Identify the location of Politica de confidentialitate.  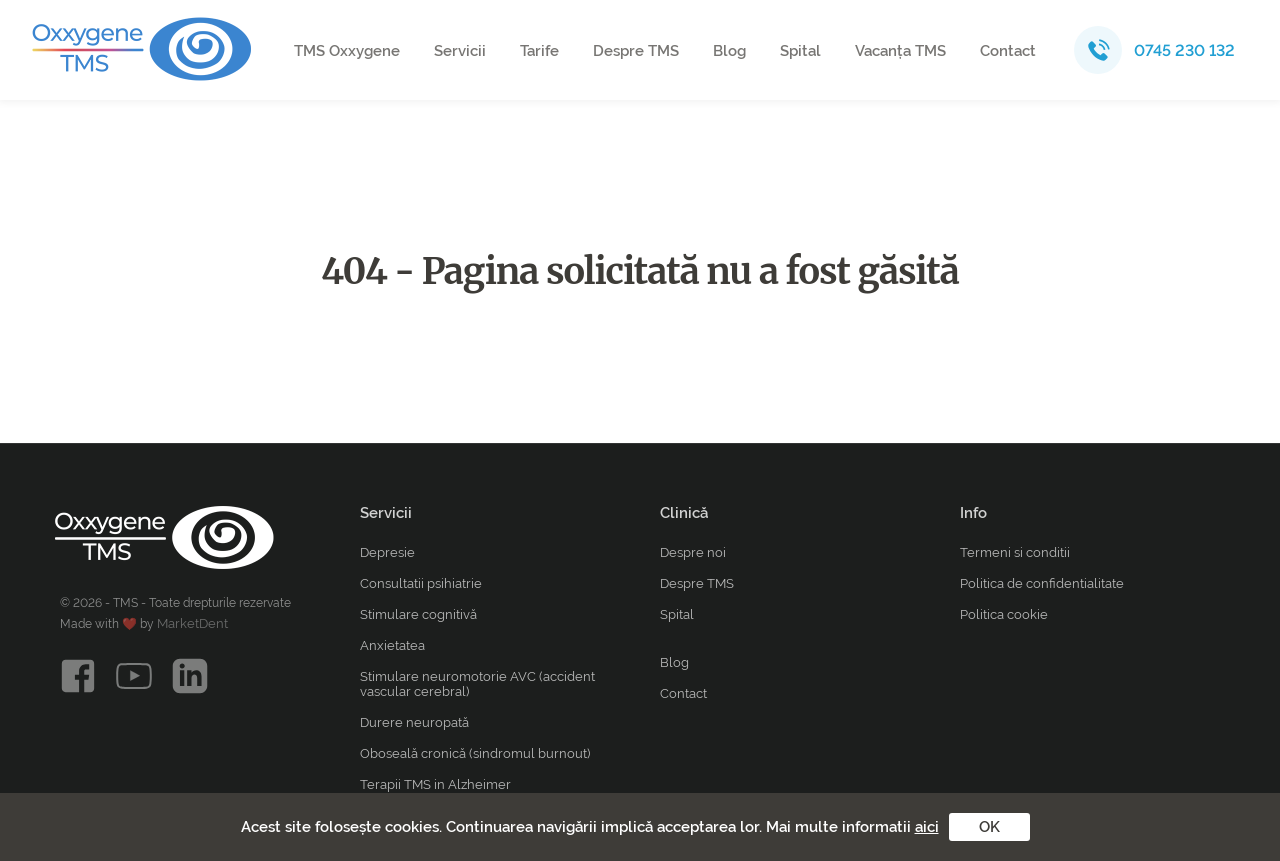
(1042, 583).